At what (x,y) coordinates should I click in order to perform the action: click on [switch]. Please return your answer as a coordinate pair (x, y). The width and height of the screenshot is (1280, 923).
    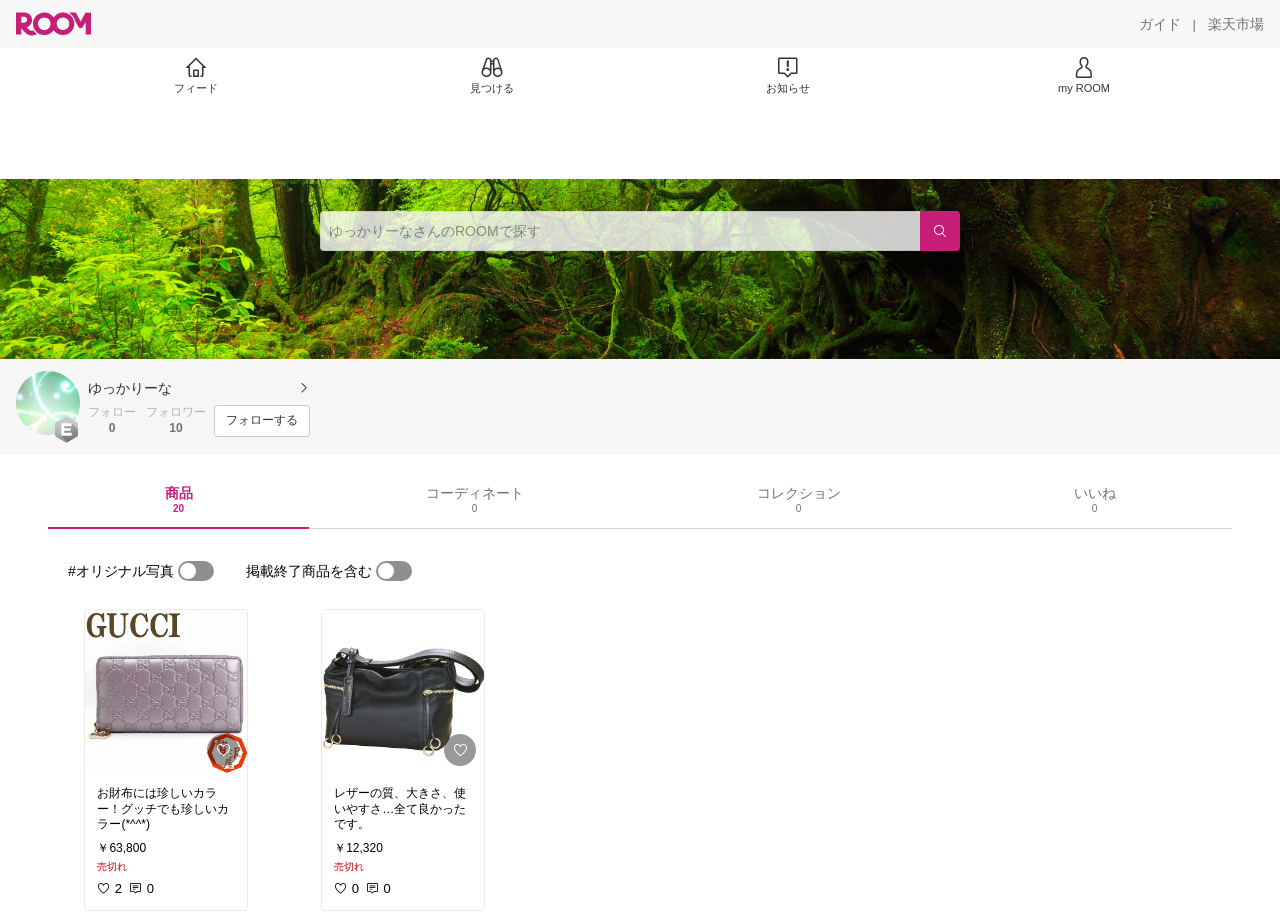
    Looking at the image, I should click on (196, 571).